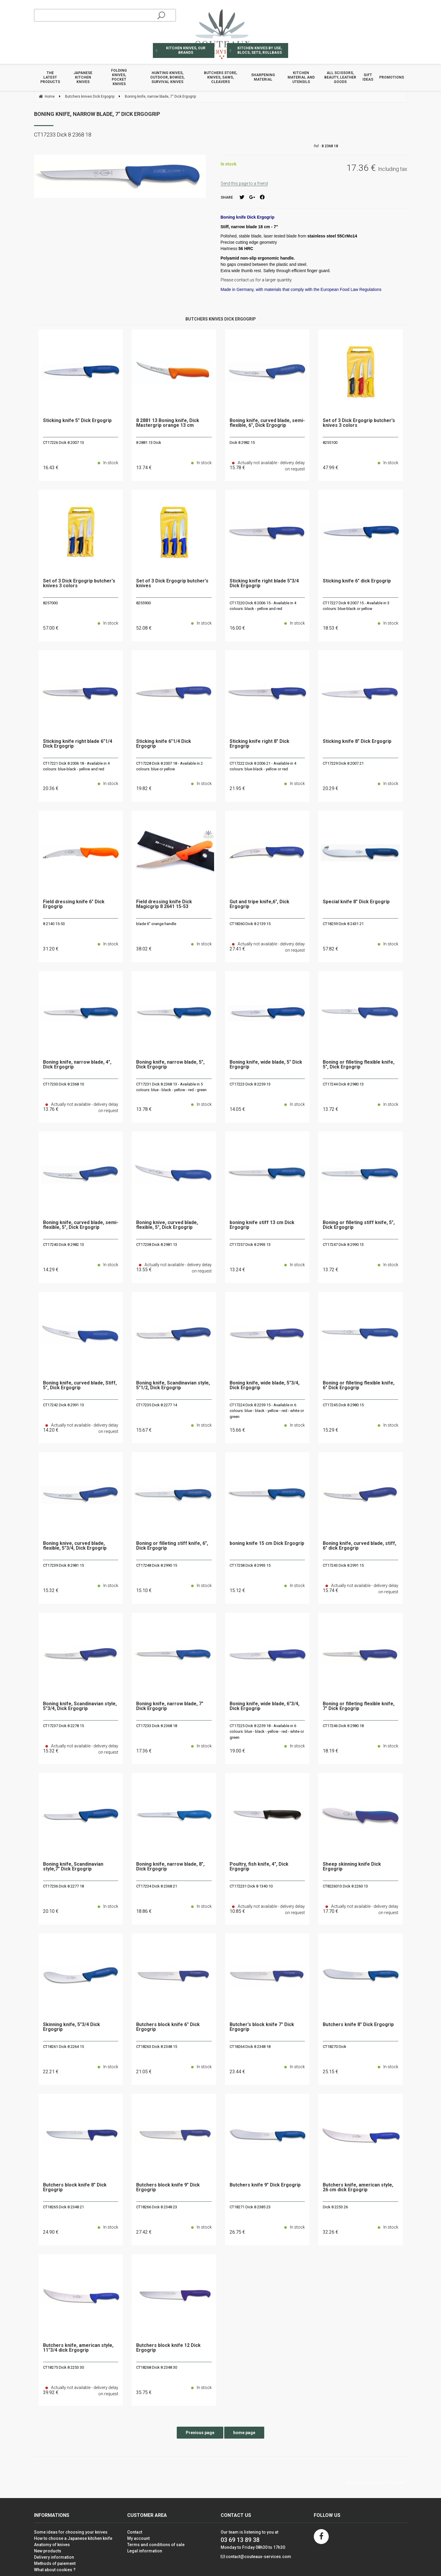 Image resolution: width=441 pixels, height=2576 pixels. What do you see at coordinates (345, 1886) in the screenshot?
I see `CT8226013 Dick 8 2260 13` at bounding box center [345, 1886].